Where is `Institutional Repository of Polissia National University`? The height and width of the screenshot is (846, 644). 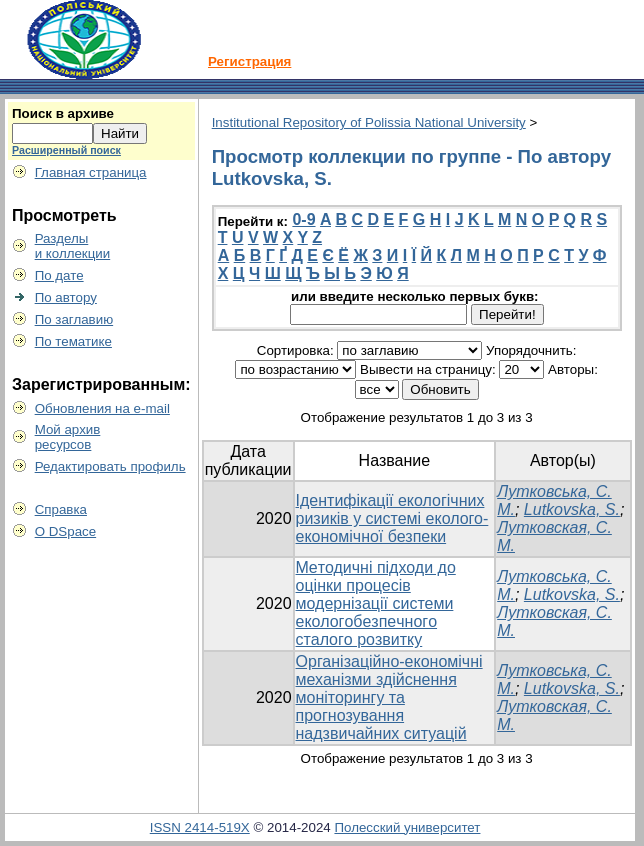
Institutional Repository of Polissia National University is located at coordinates (369, 122).